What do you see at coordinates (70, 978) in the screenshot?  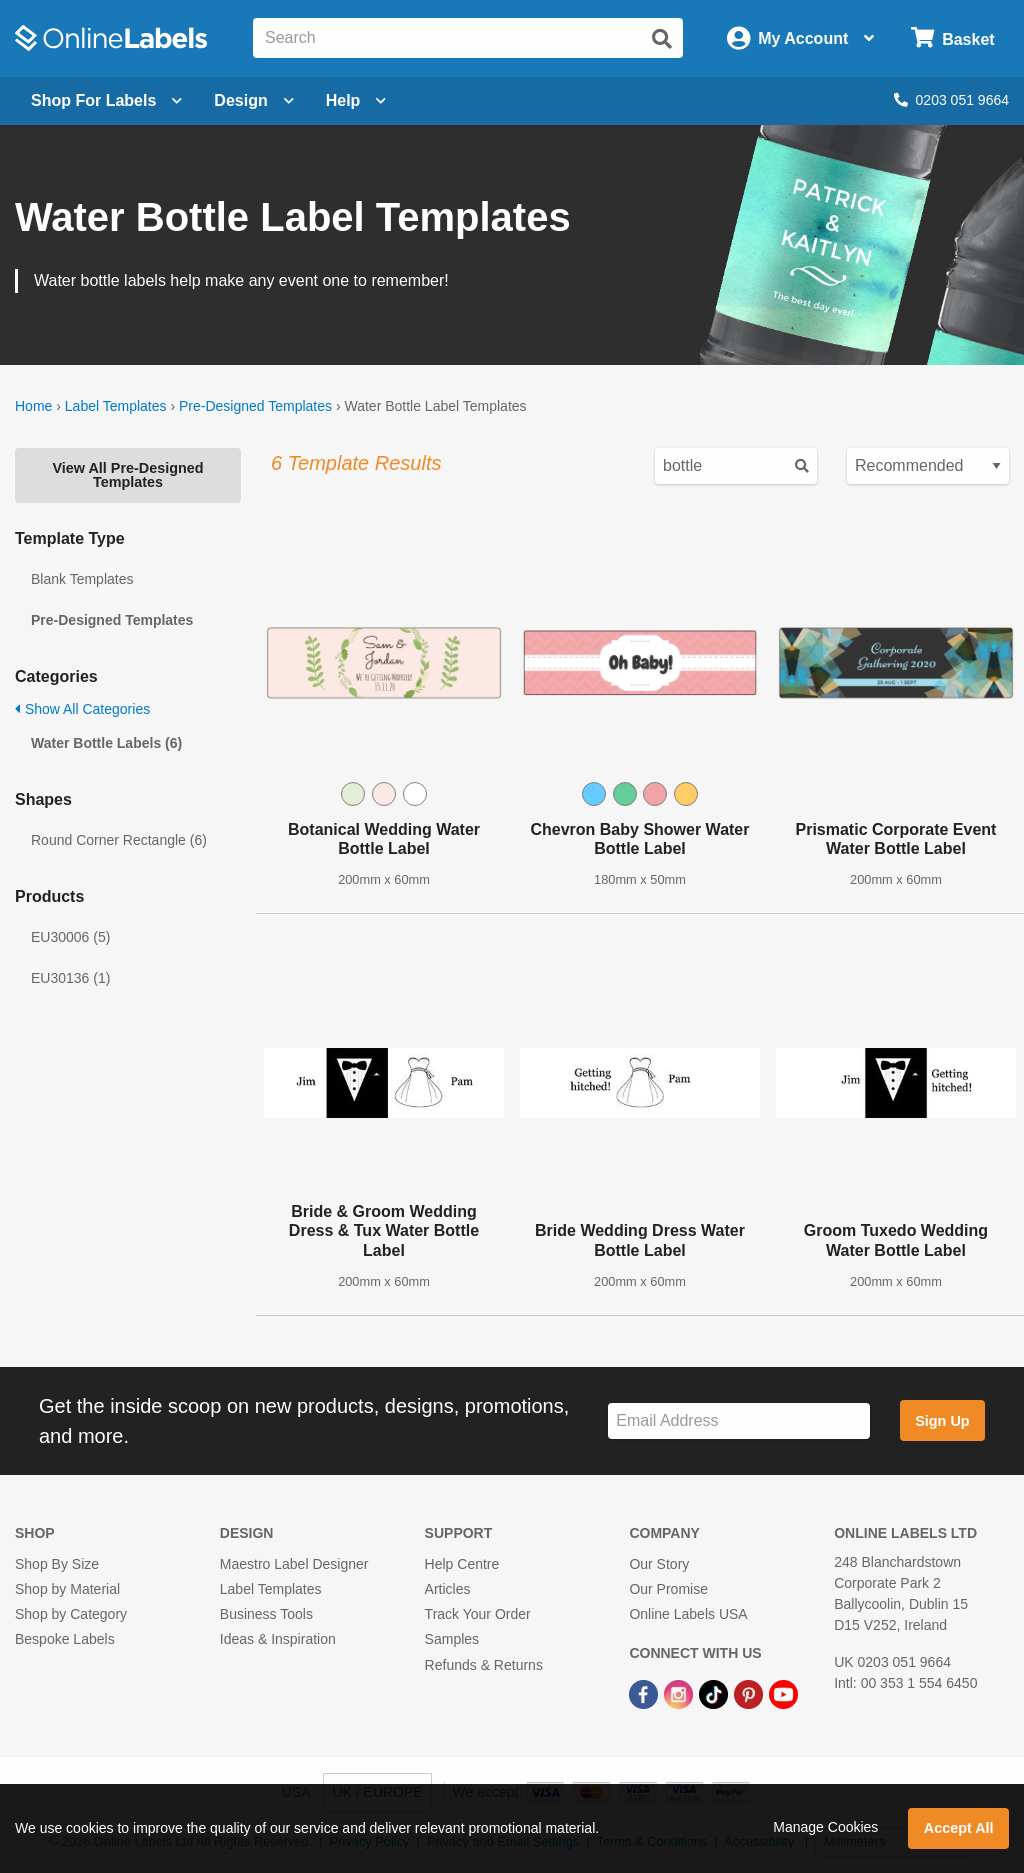 I see `EU30136 (1)` at bounding box center [70, 978].